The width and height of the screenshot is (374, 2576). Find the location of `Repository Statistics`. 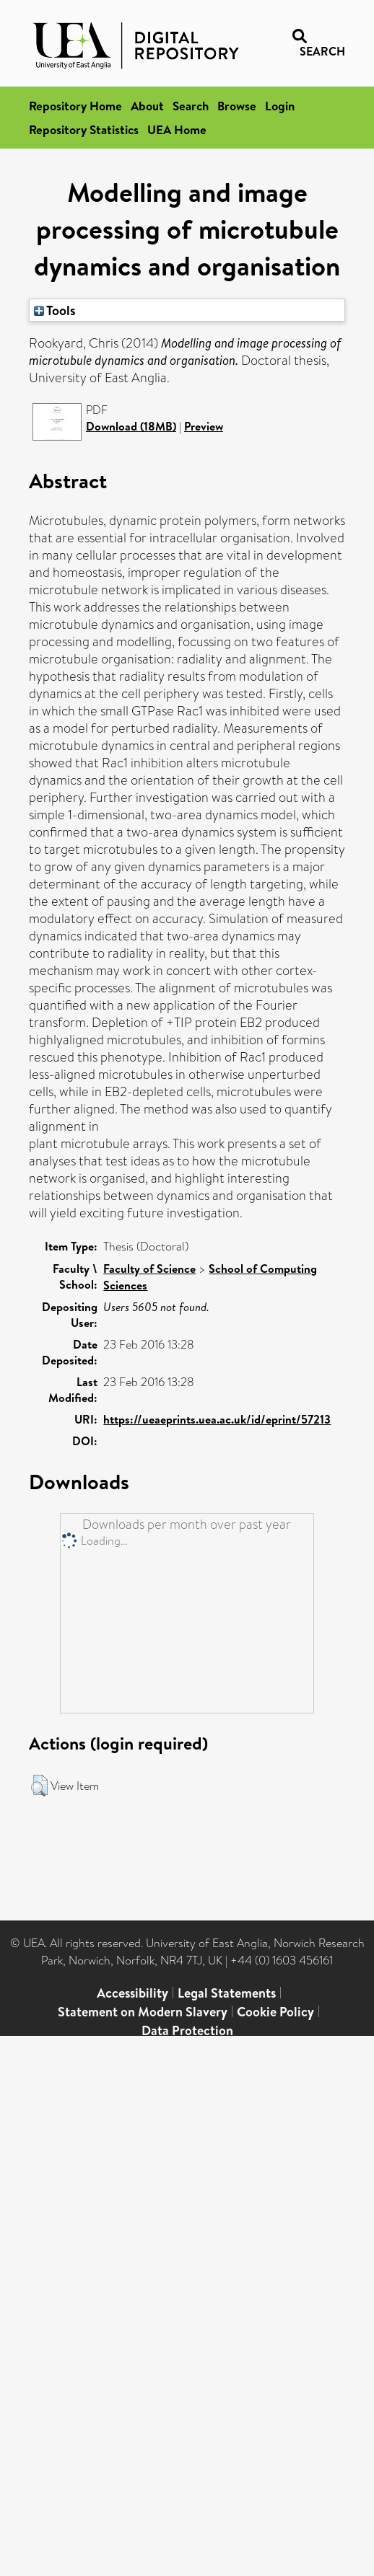

Repository Statistics is located at coordinates (84, 129).